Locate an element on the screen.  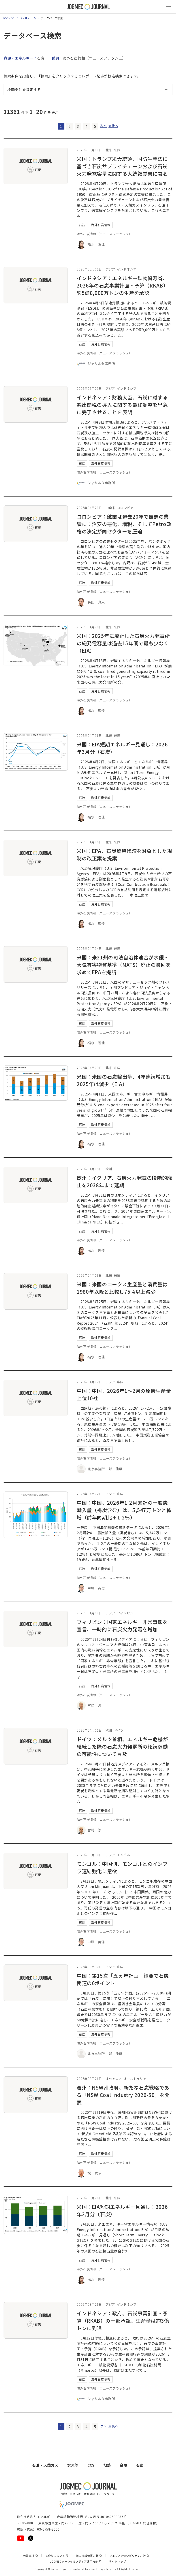
米国：トランプ米大統領、国防生産法に基づき石炭サプライチェーンおよび石炭火力発電容量に関する大統領覚書に署名 is located at coordinates (122, 166).